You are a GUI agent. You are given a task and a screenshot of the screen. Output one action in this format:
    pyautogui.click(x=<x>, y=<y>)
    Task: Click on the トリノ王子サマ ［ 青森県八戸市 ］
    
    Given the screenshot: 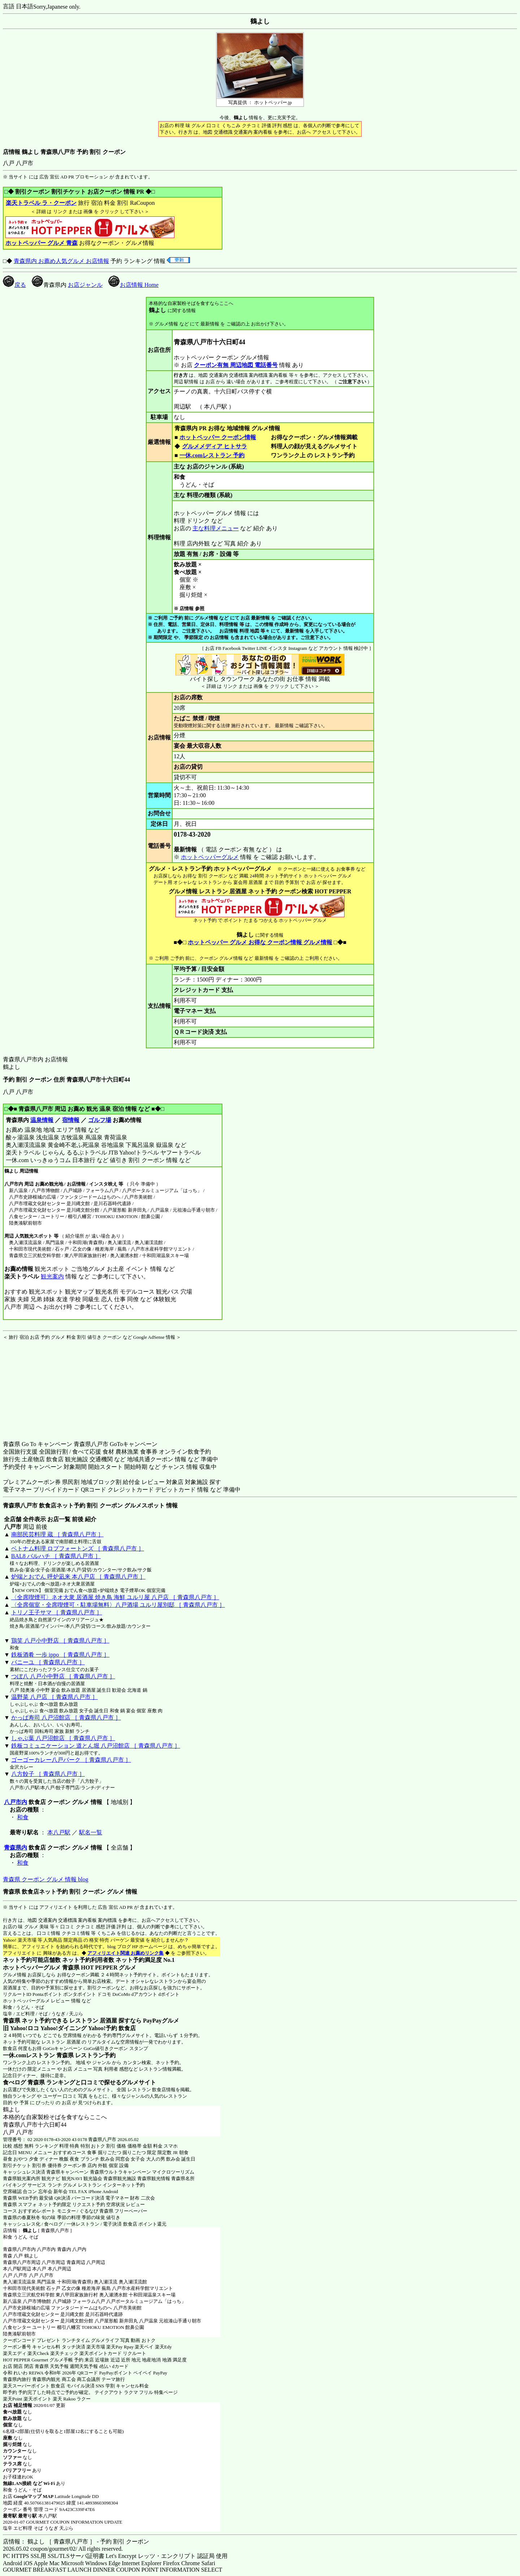 What is the action you would take?
    pyautogui.click(x=56, y=1612)
    